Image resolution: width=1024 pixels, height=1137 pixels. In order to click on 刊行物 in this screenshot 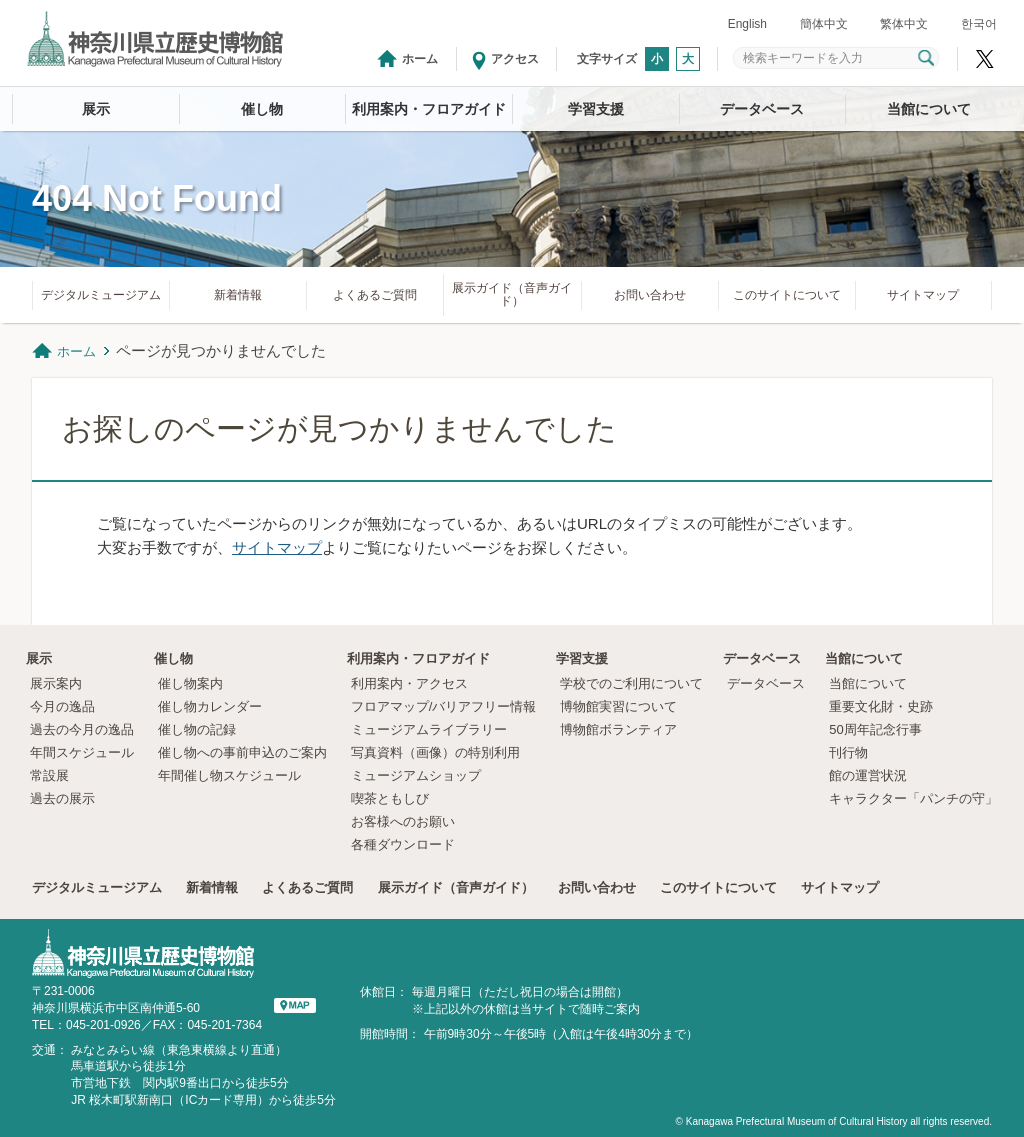, I will do `click(848, 752)`.